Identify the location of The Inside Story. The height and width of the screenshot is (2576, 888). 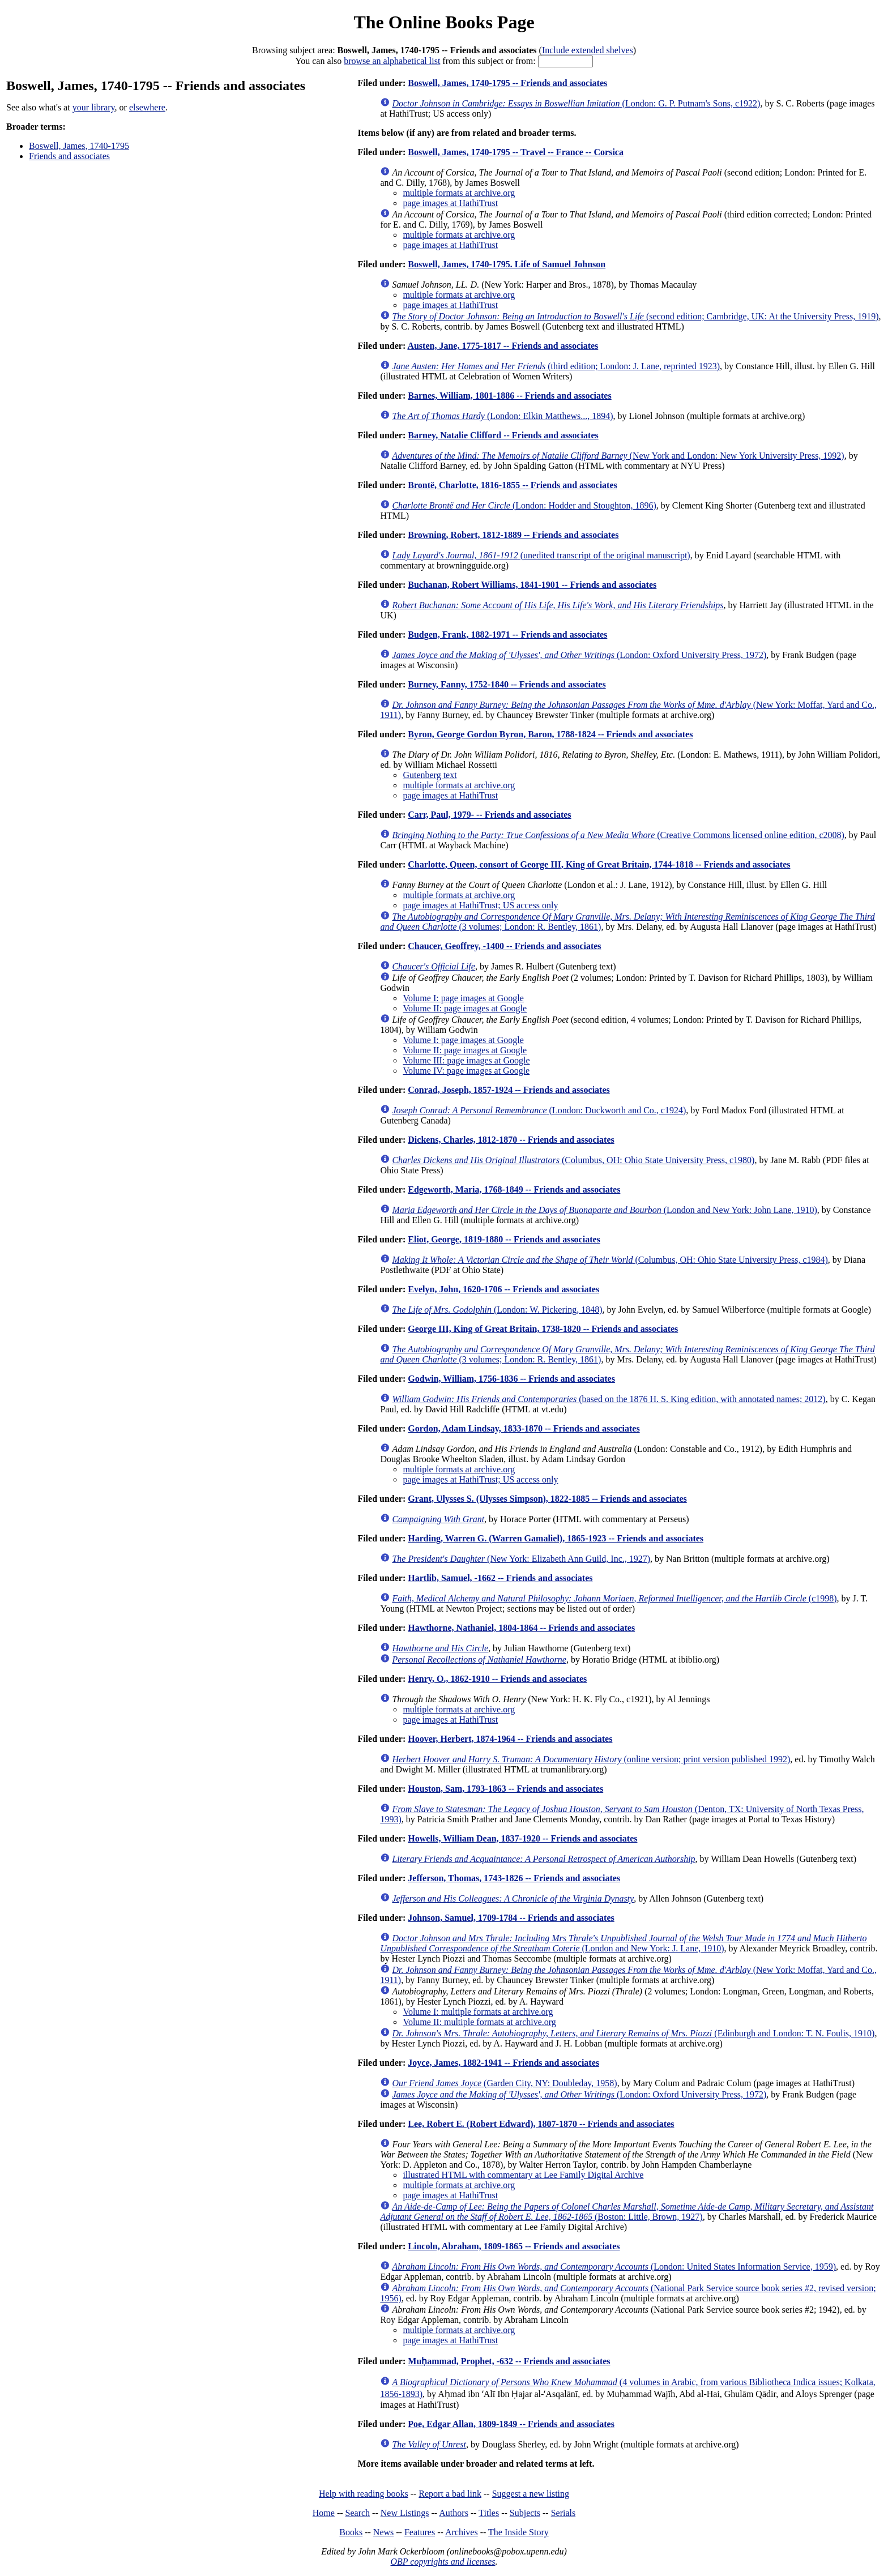
(518, 2532).